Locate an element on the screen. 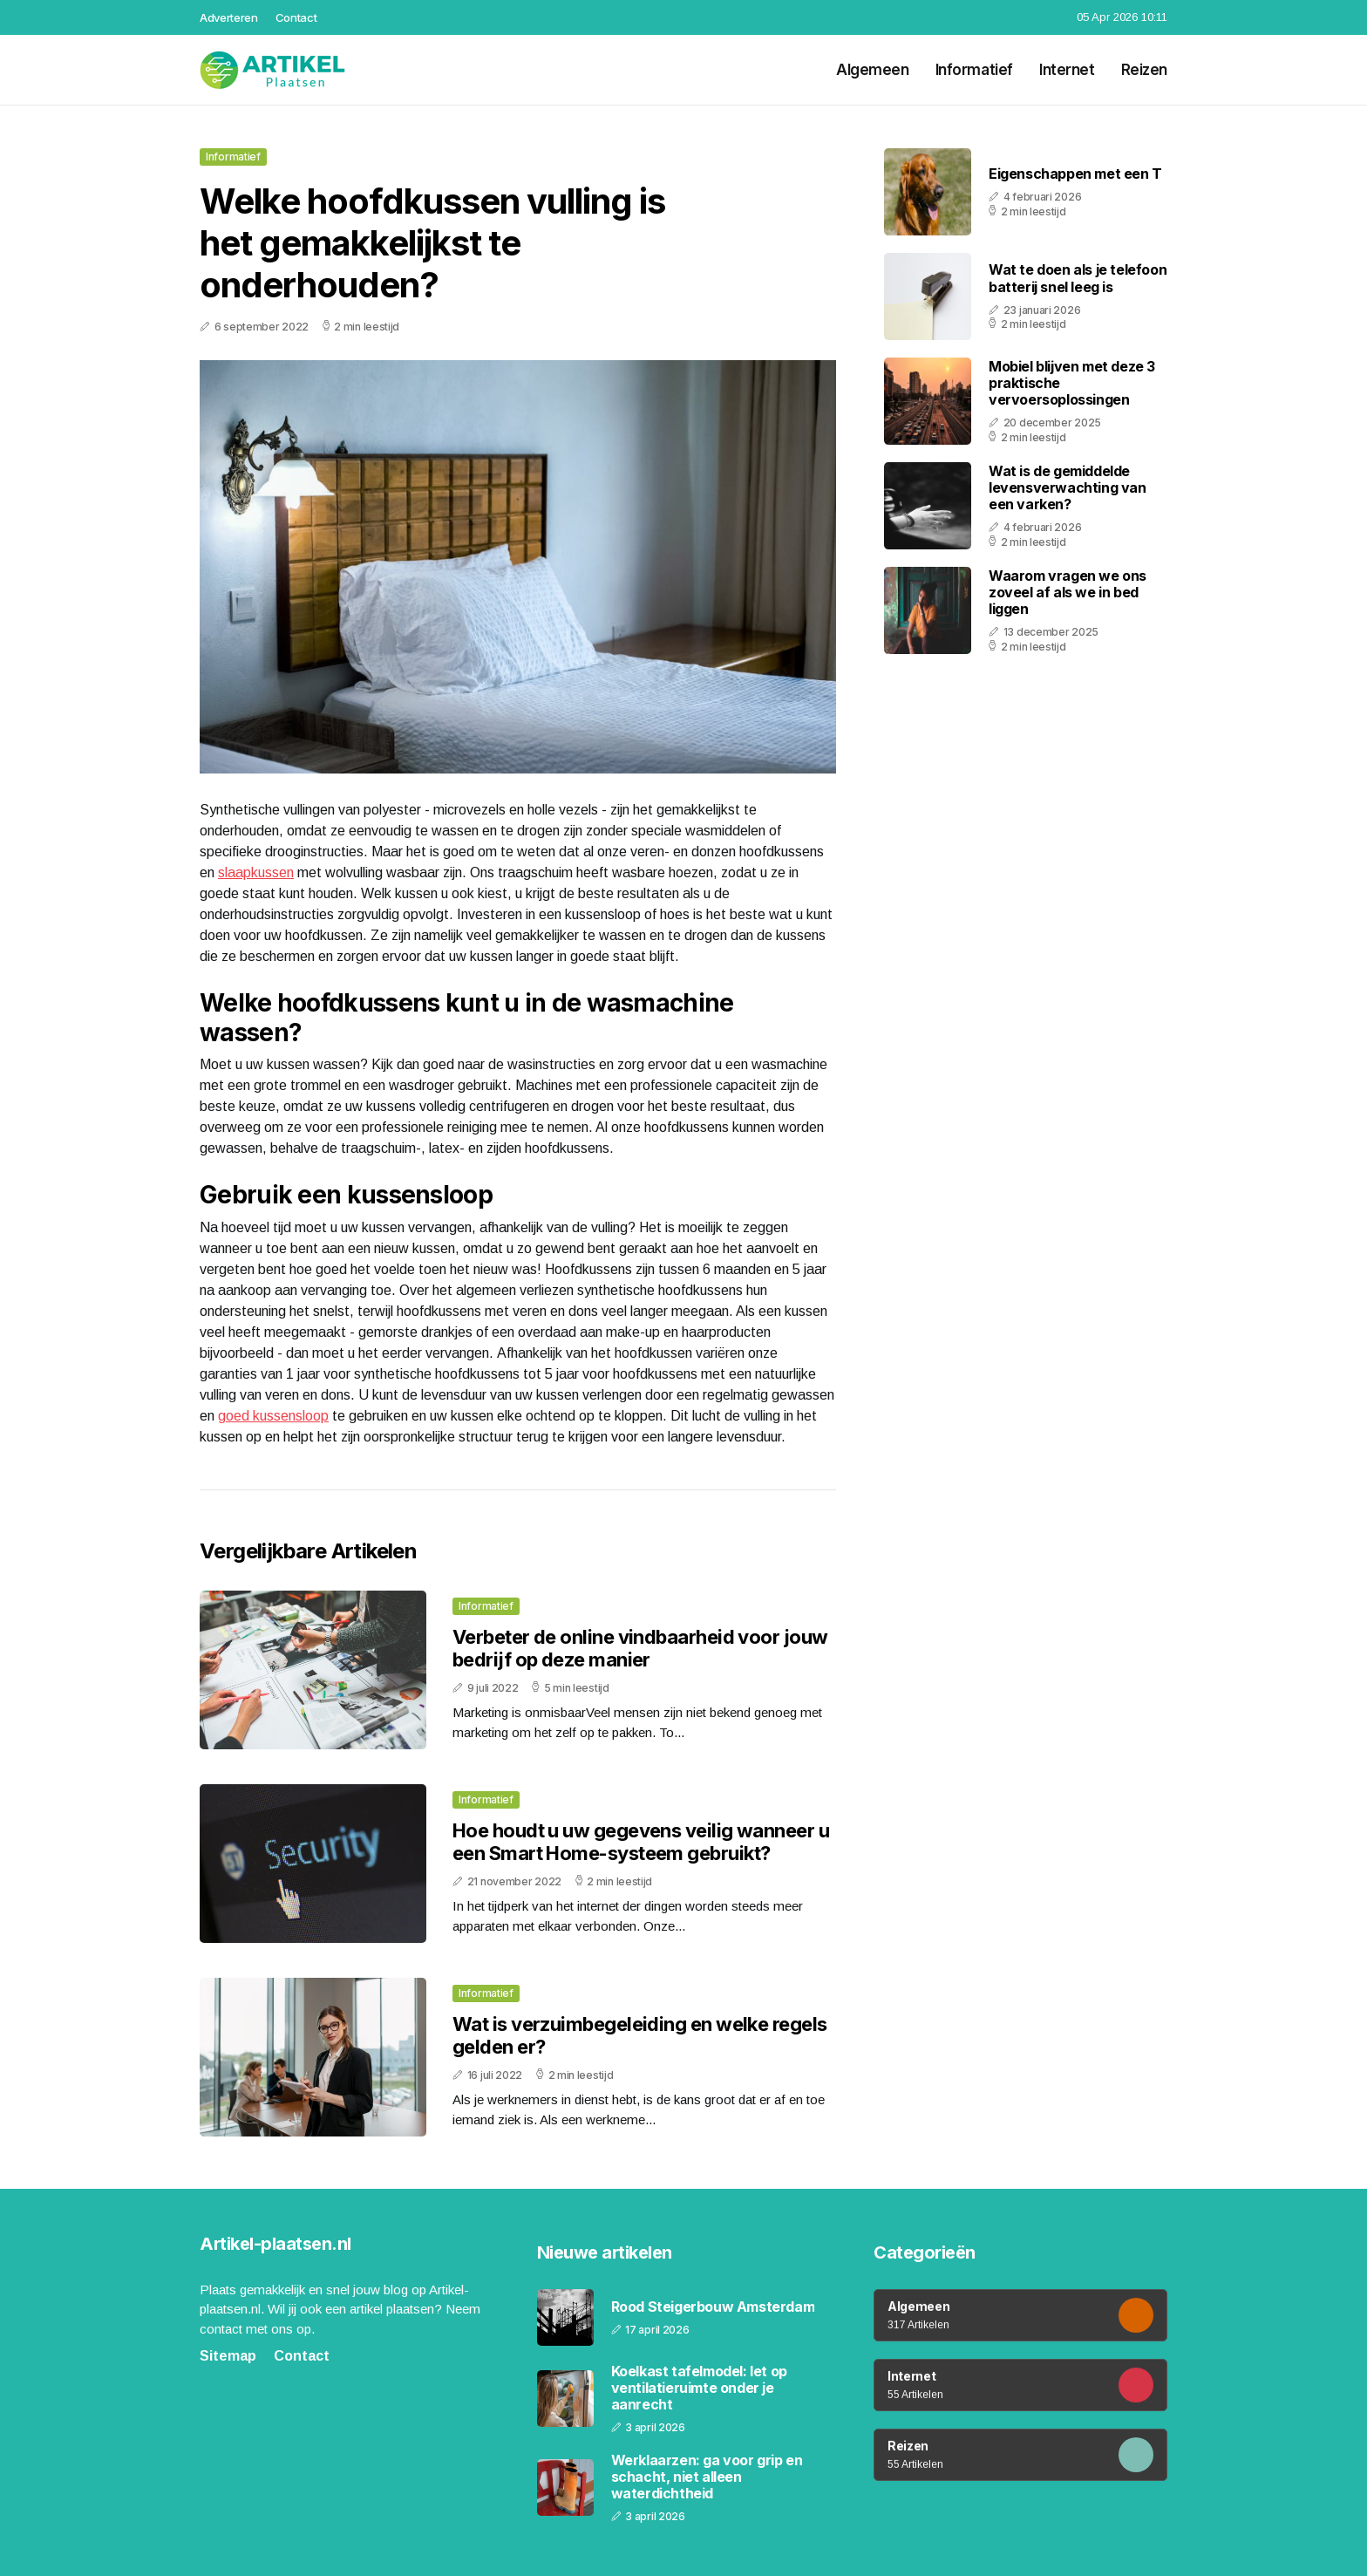 This screenshot has width=1367, height=2576. Rood Steigerbouw Amsterdam is located at coordinates (713, 2307).